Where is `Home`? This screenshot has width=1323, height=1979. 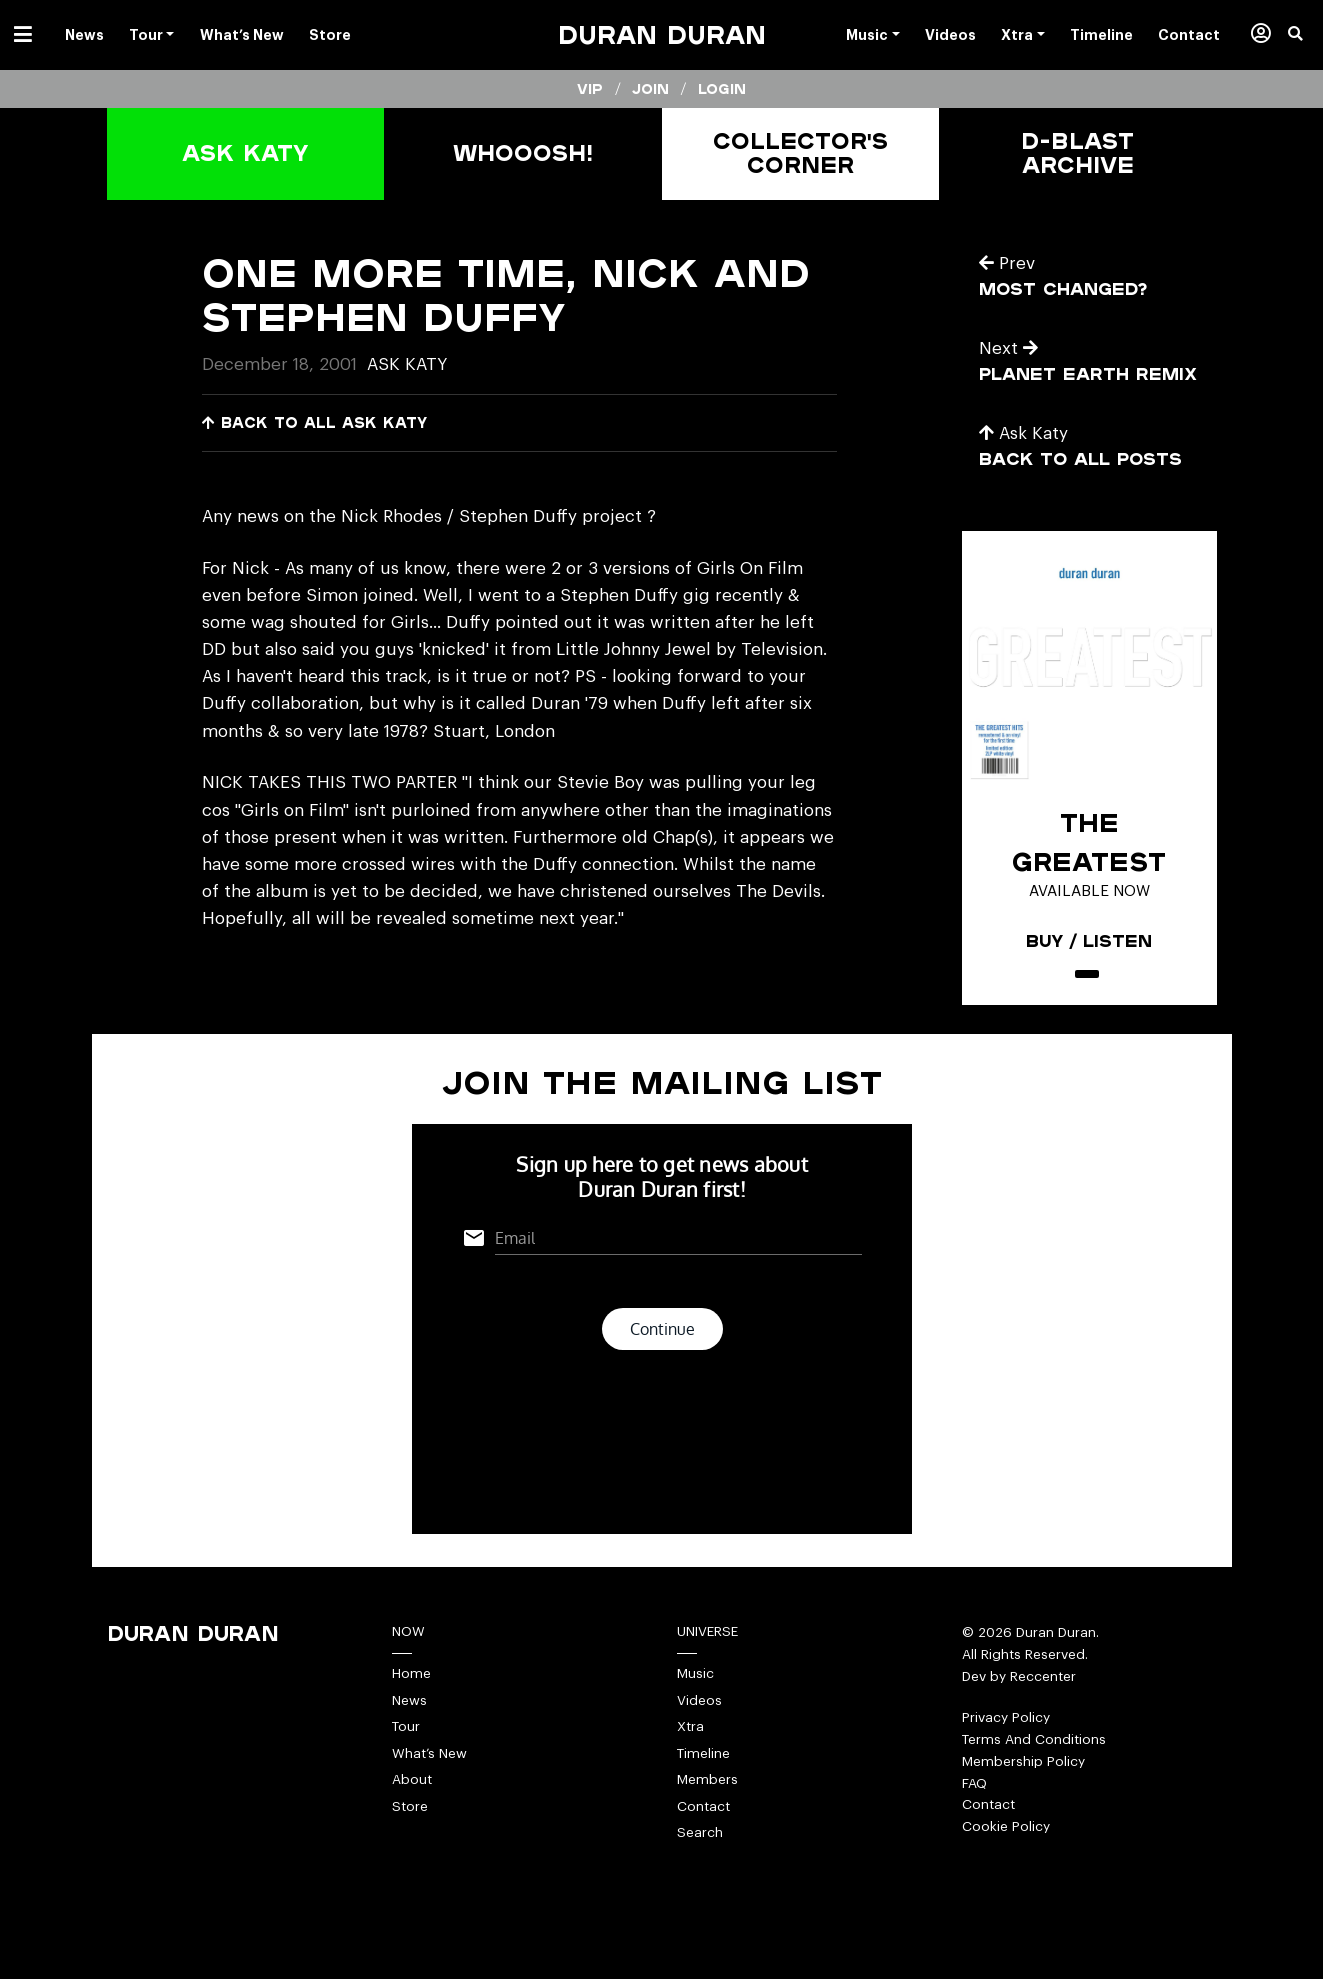
Home is located at coordinates (411, 1673).